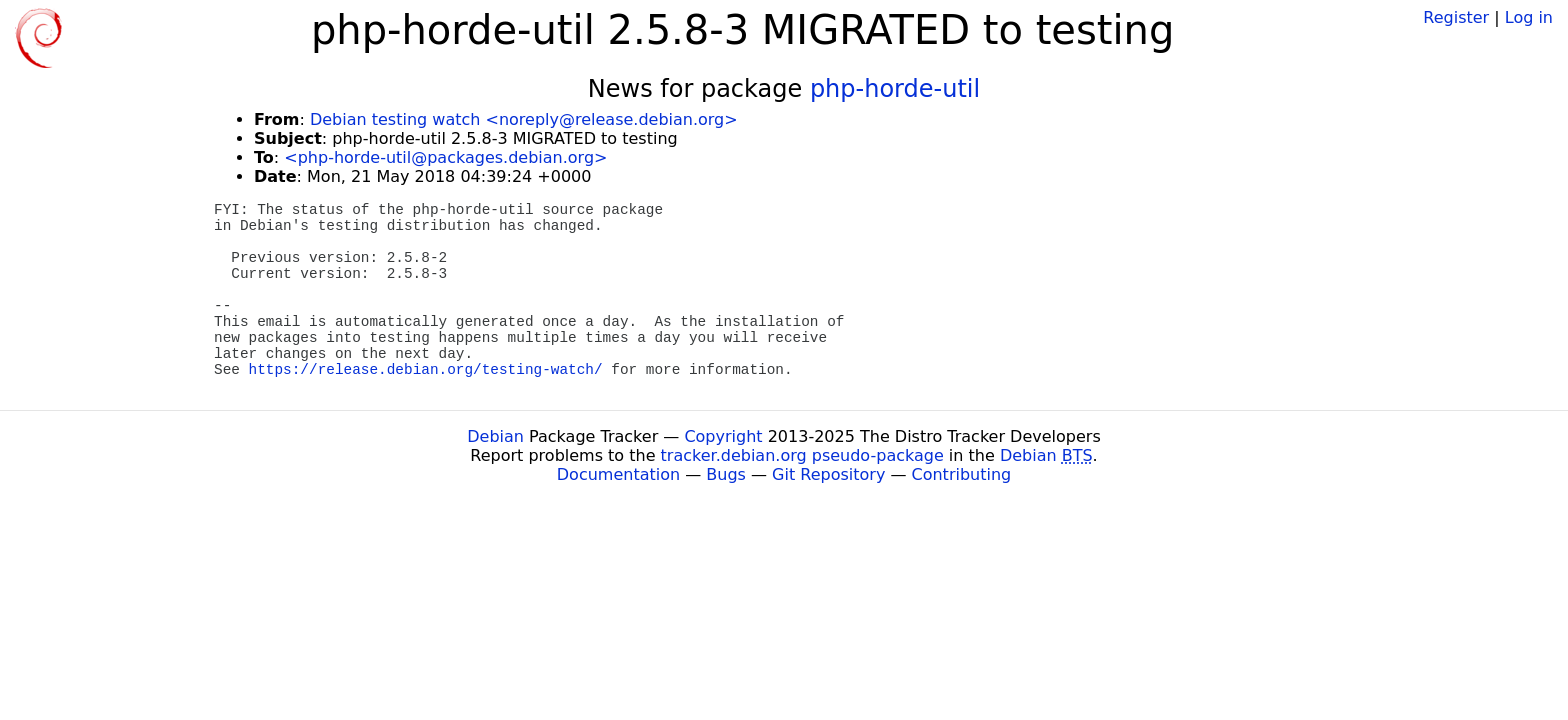 The width and height of the screenshot is (1568, 720). What do you see at coordinates (802, 455) in the screenshot?
I see `tracker.debian.org pseudo-package` at bounding box center [802, 455].